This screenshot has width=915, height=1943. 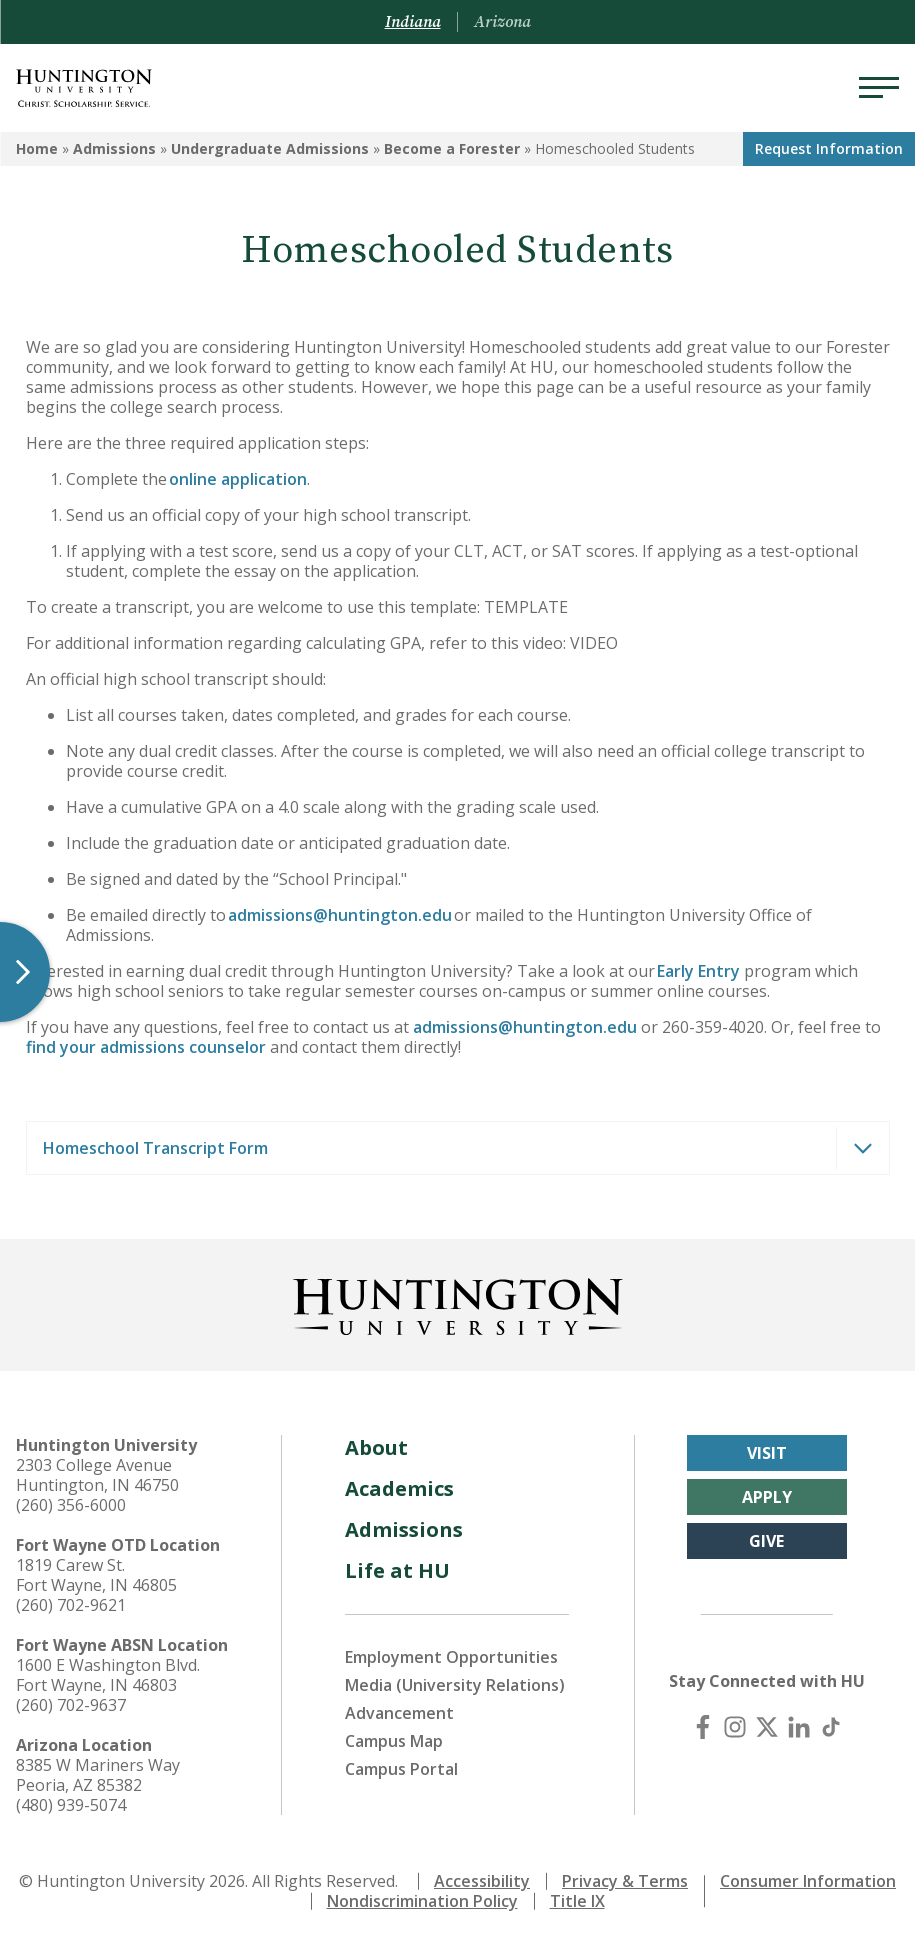 I want to click on [TikTok], so click(x=831, y=1727).